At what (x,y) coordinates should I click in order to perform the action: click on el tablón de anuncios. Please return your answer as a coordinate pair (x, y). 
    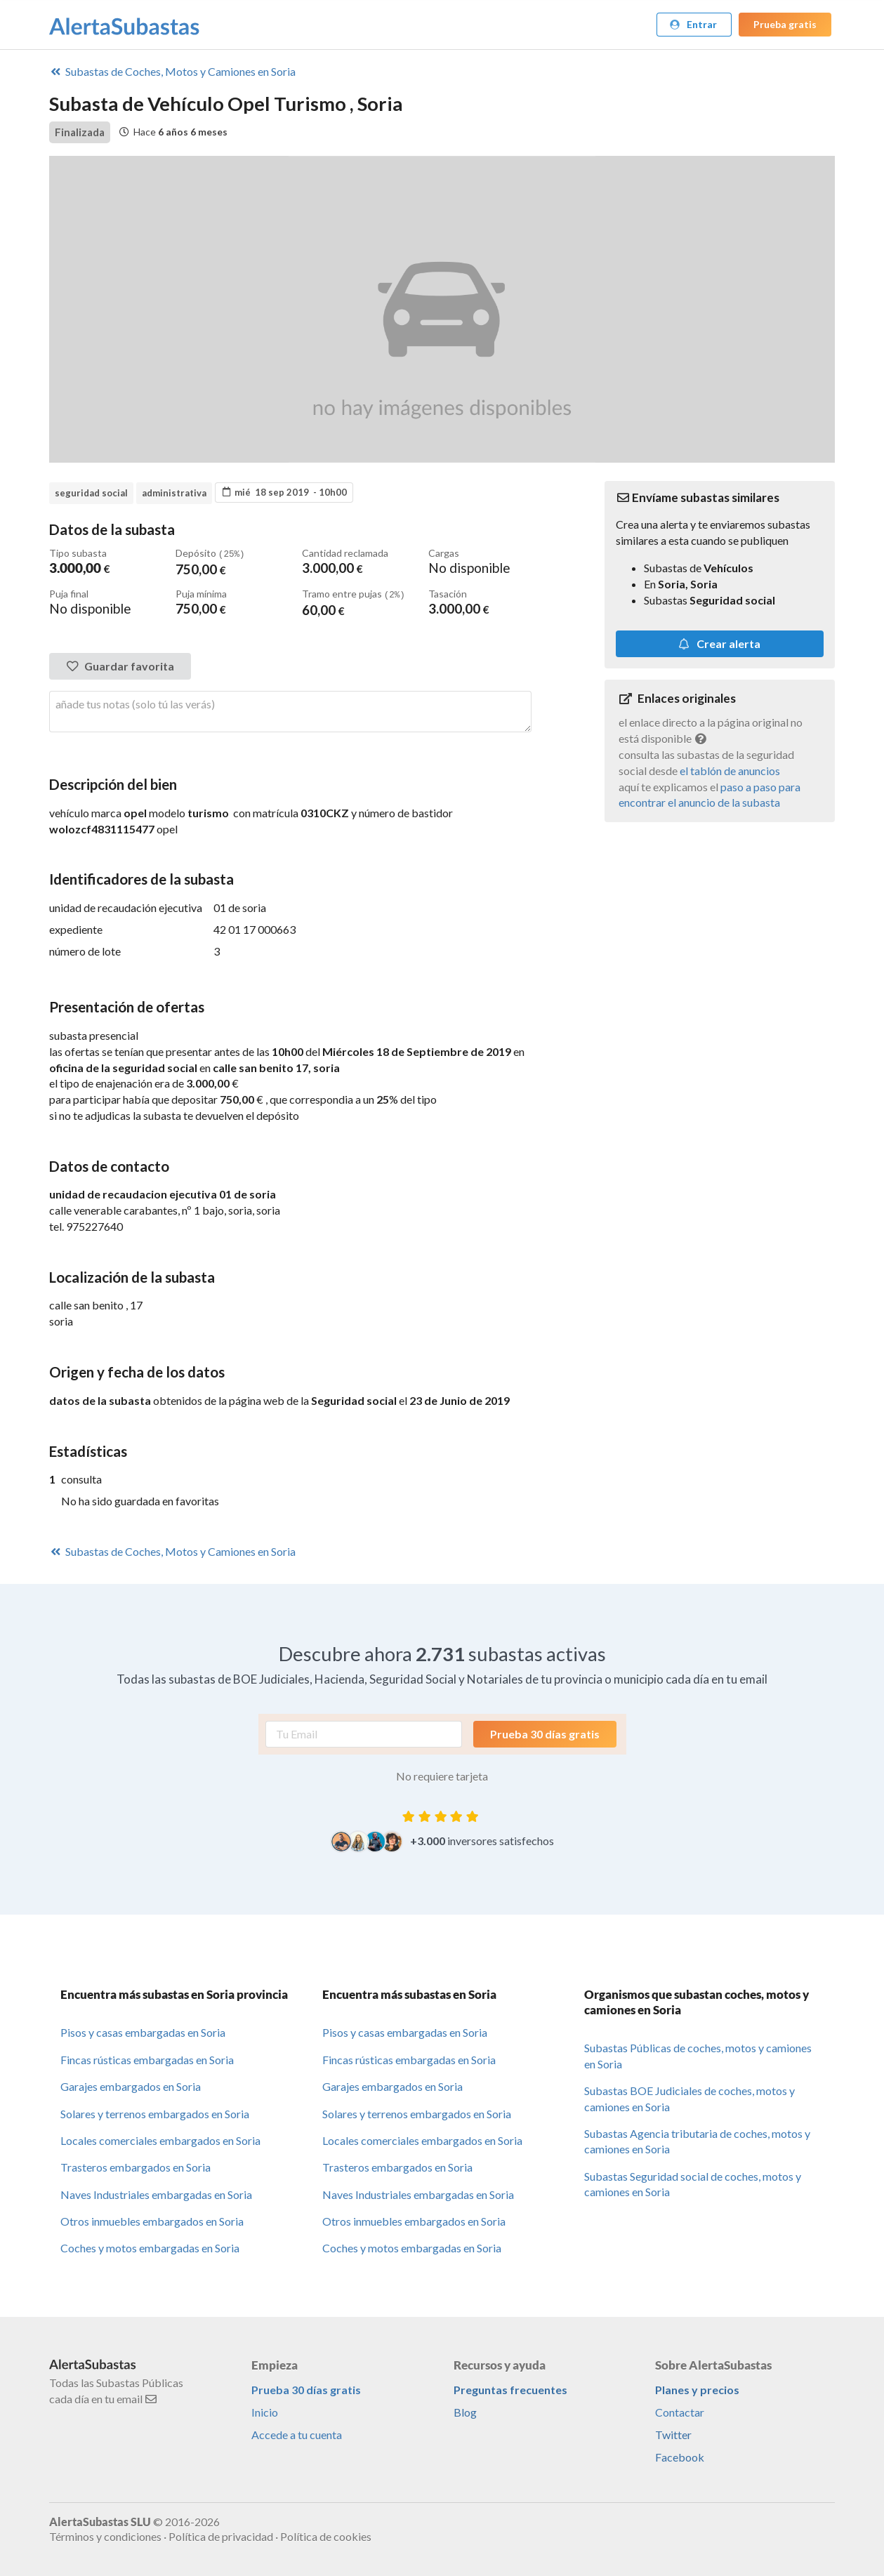
    Looking at the image, I should click on (730, 770).